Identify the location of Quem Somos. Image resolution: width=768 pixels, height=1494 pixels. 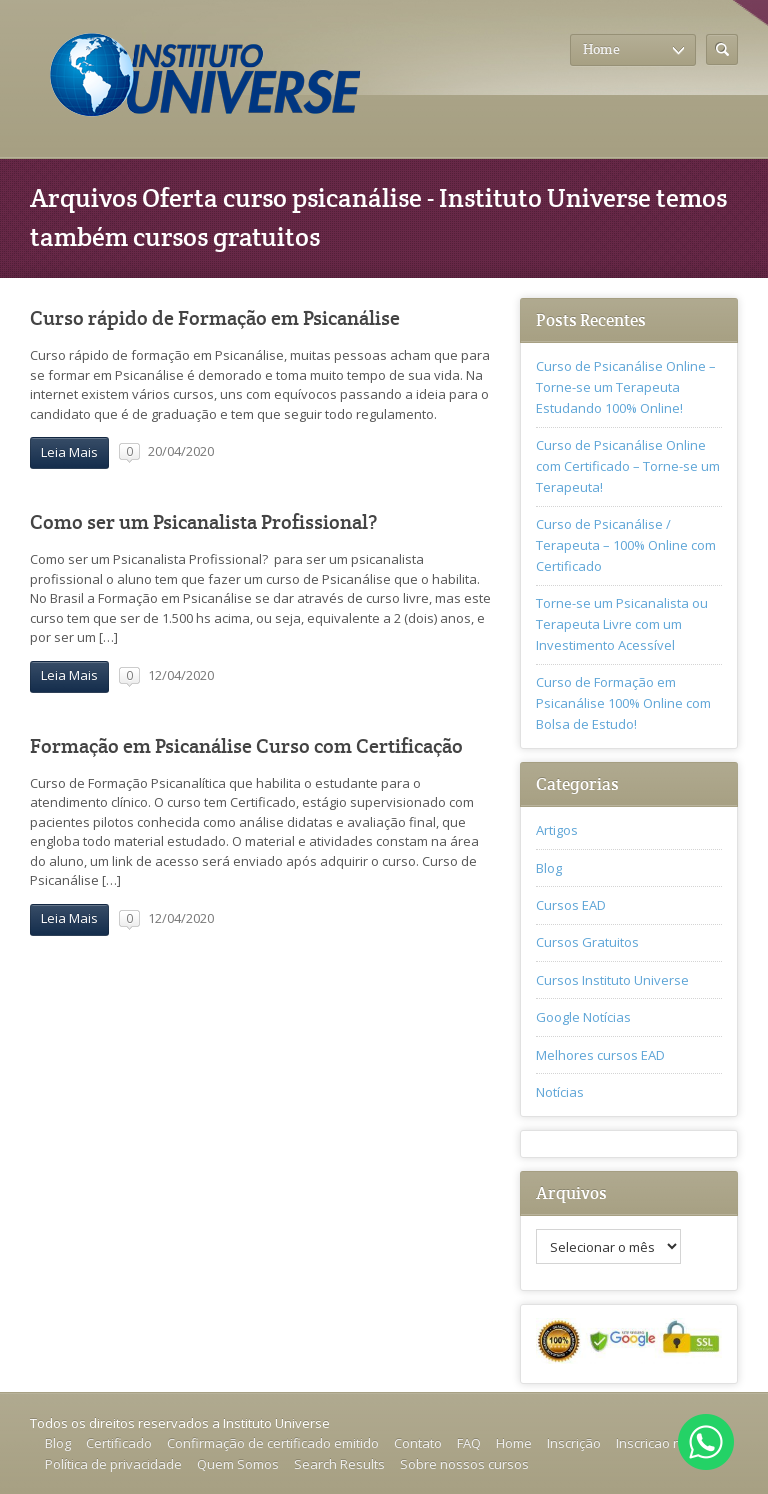
(238, 1464).